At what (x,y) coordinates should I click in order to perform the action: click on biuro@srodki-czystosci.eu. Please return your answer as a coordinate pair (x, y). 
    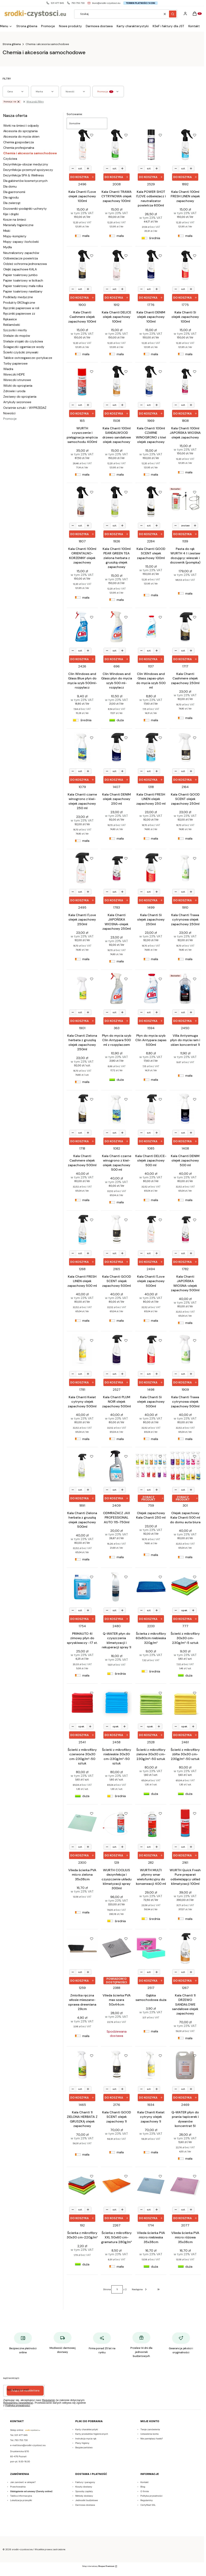
    Looking at the image, I should click on (104, 3).